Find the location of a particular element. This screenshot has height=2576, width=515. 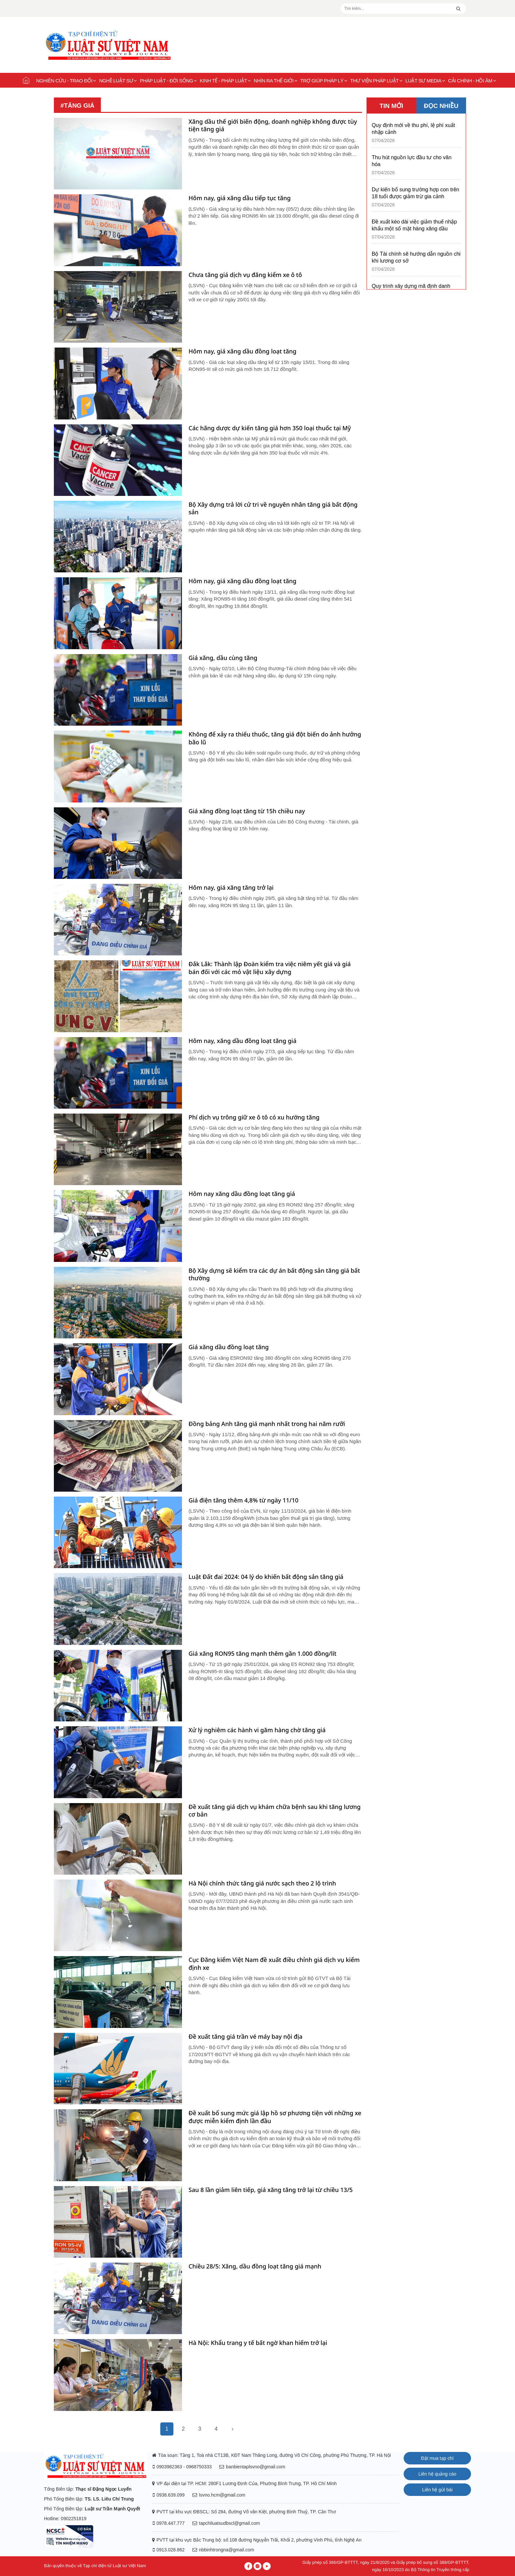

Liên hệ gửi bài is located at coordinates (437, 2489).